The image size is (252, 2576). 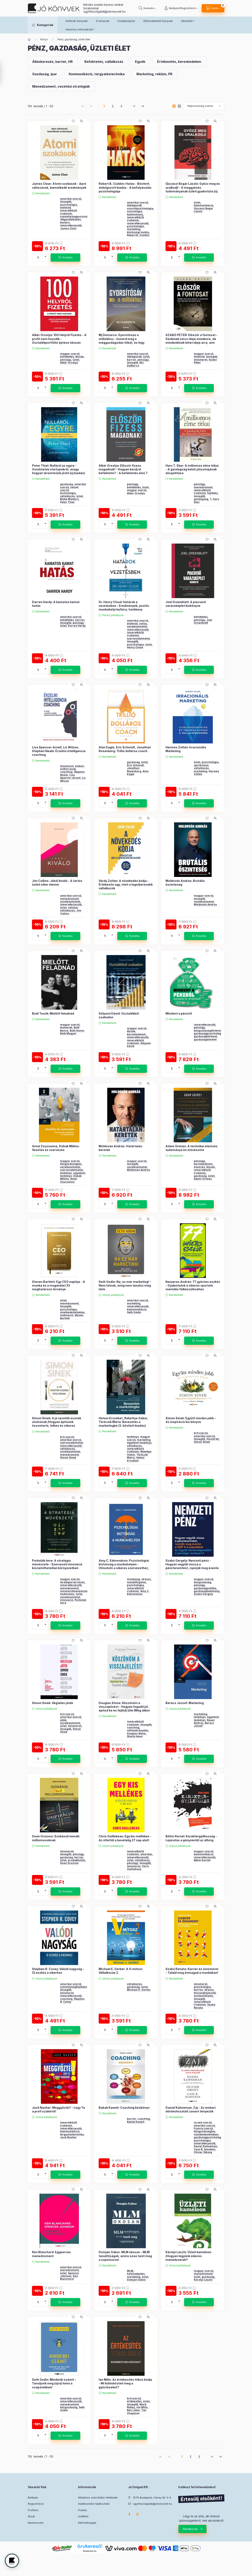 I want to click on [button], so click(x=42, y=25).